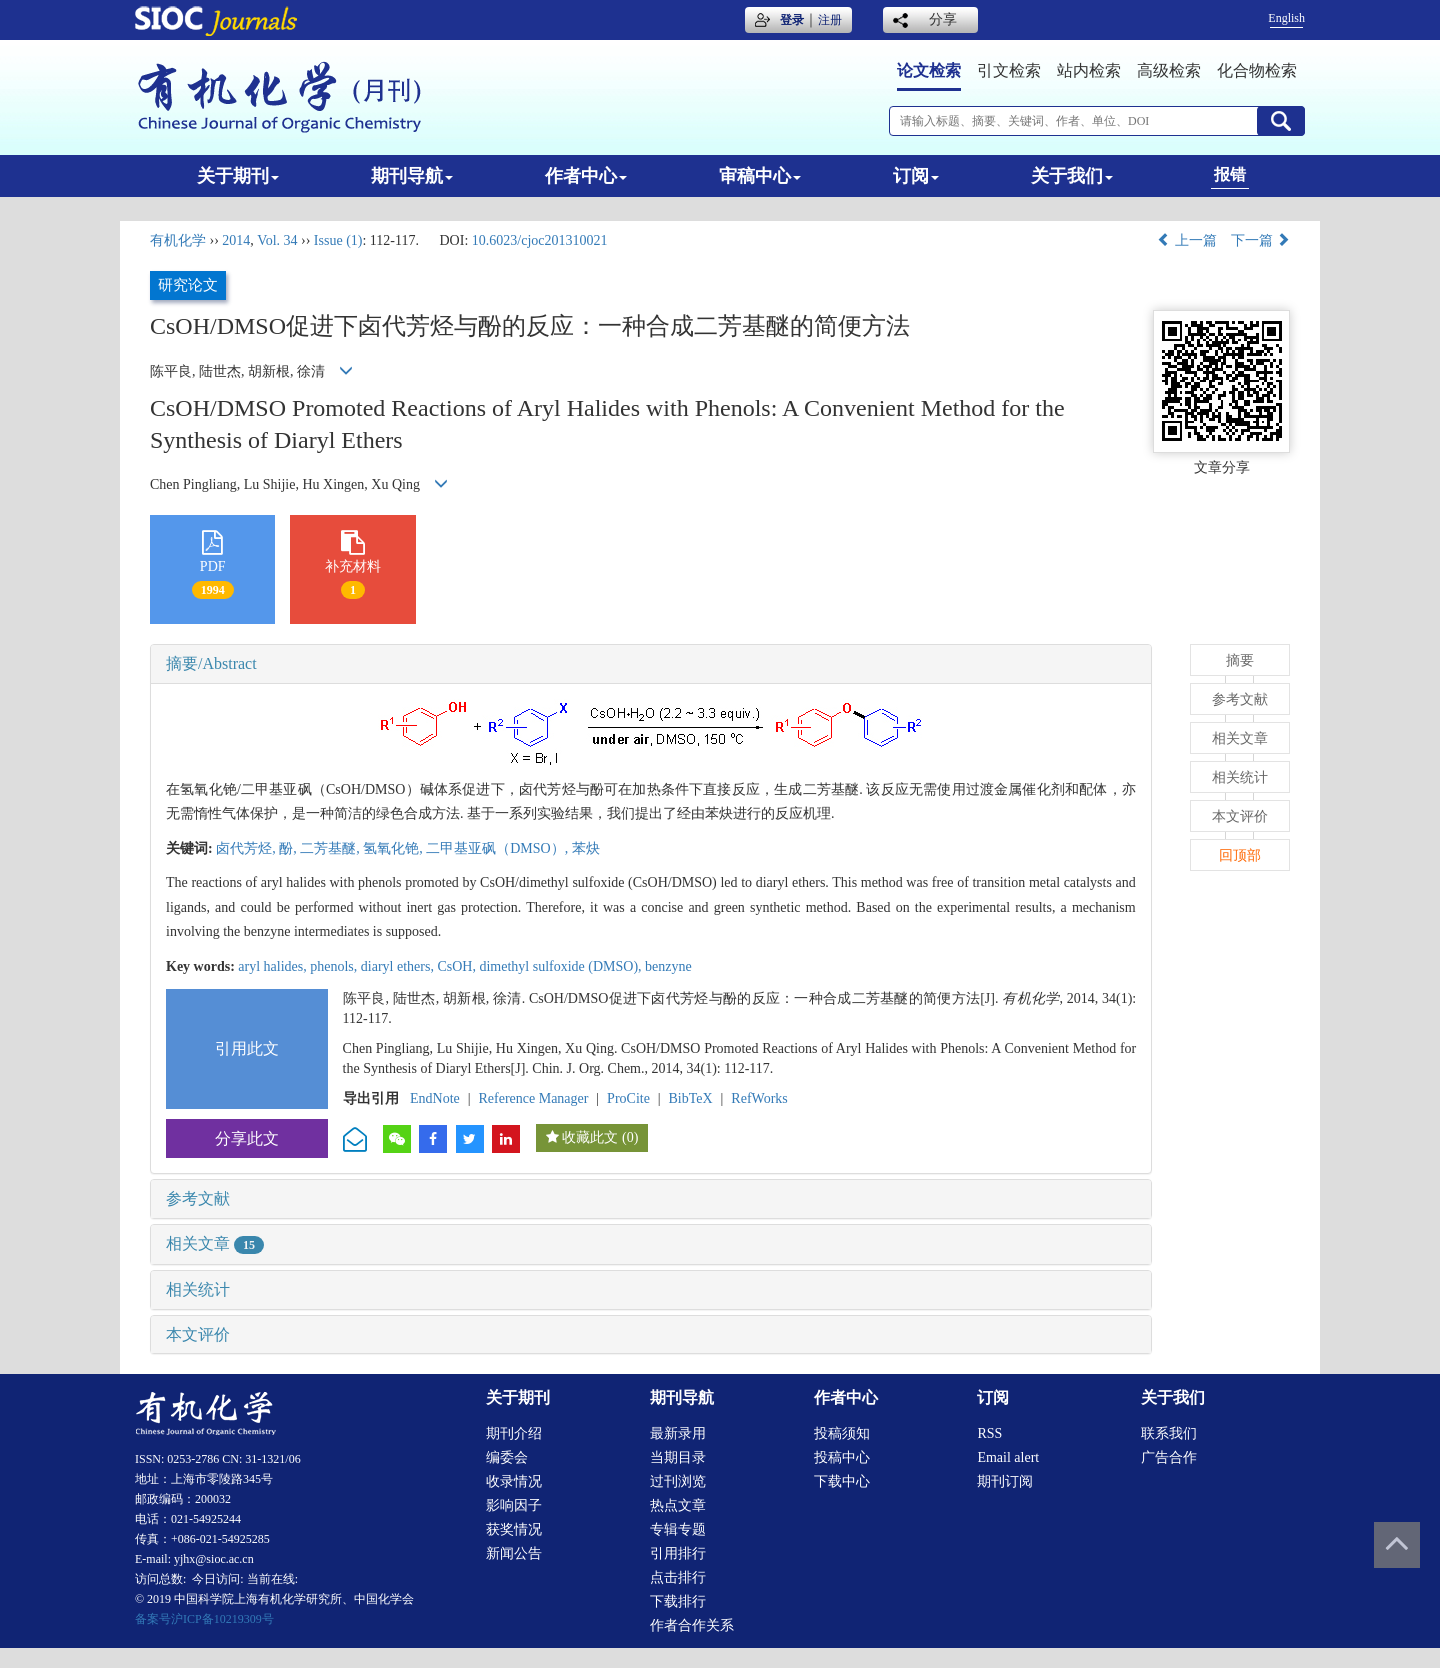  Describe the element at coordinates (678, 1601) in the screenshot. I see `下载排行 [menuitem]` at that location.